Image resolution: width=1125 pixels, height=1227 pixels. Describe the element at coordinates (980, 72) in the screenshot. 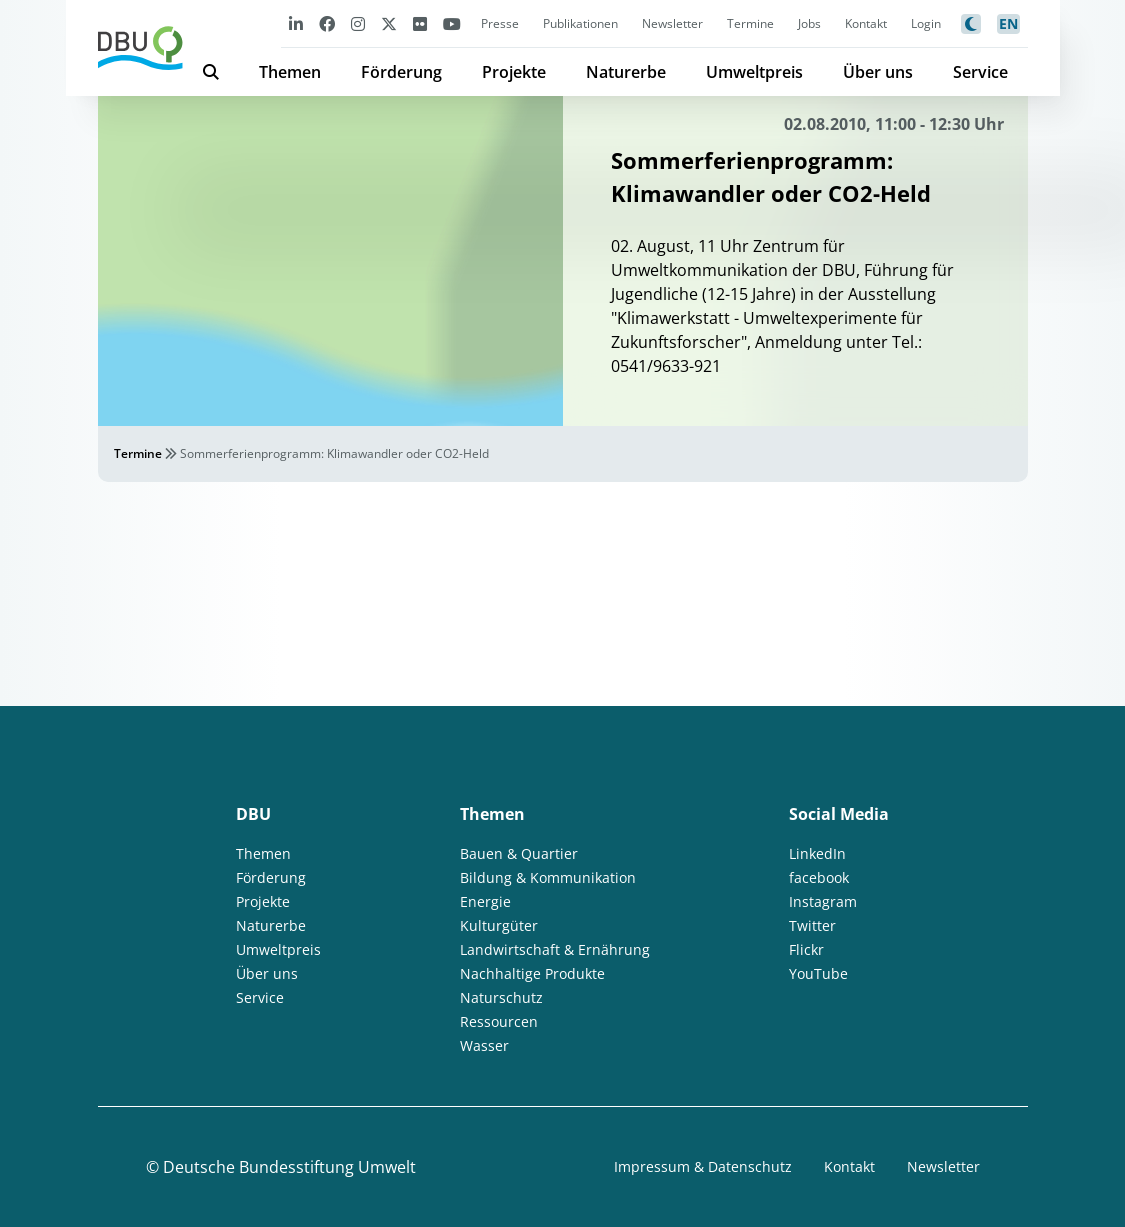

I see `Service` at that location.